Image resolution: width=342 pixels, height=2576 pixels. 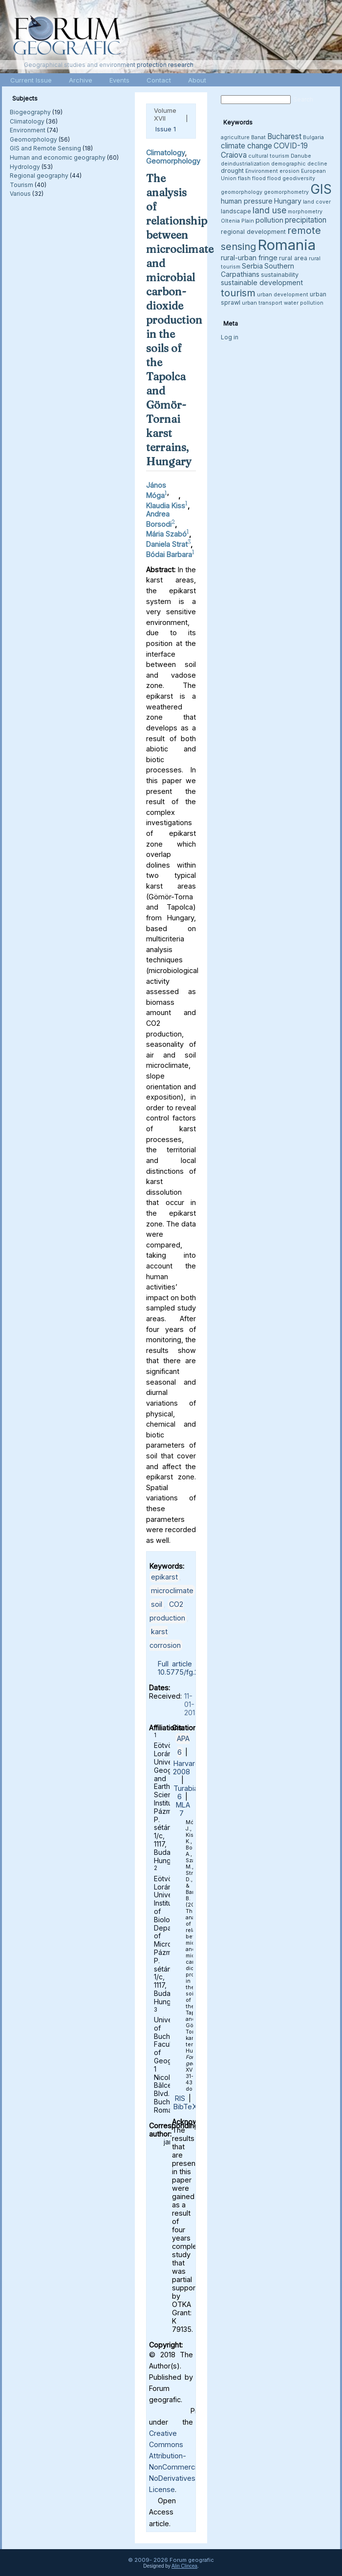 What do you see at coordinates (291, 145) in the screenshot?
I see `COVID-19 [COVID-19 (6 items)]` at bounding box center [291, 145].